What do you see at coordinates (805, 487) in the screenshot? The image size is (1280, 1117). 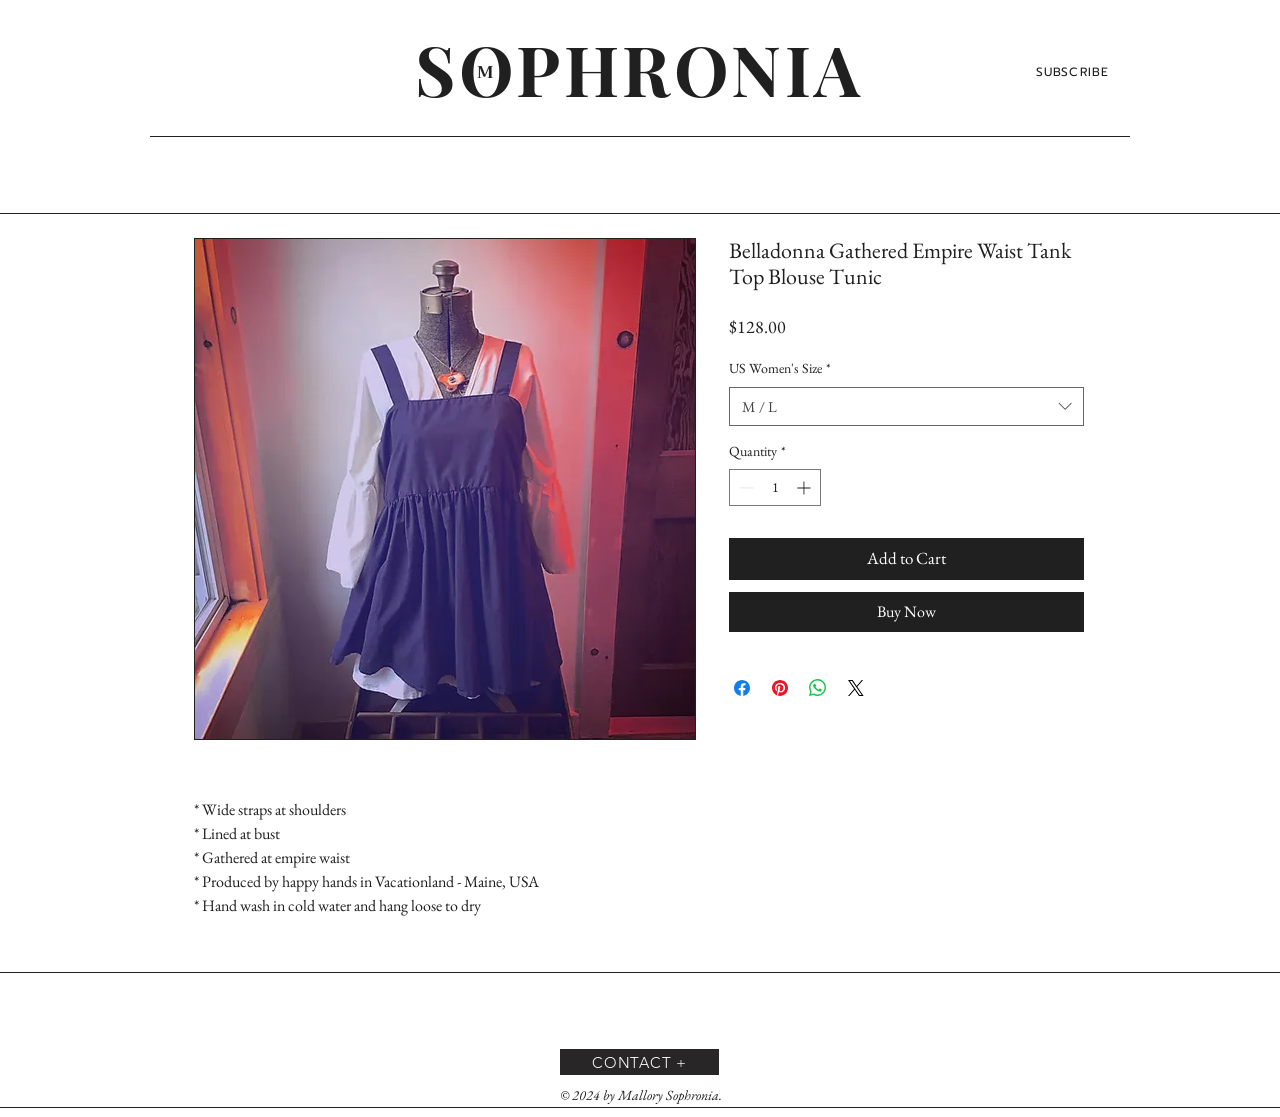 I see `[Increment]` at bounding box center [805, 487].